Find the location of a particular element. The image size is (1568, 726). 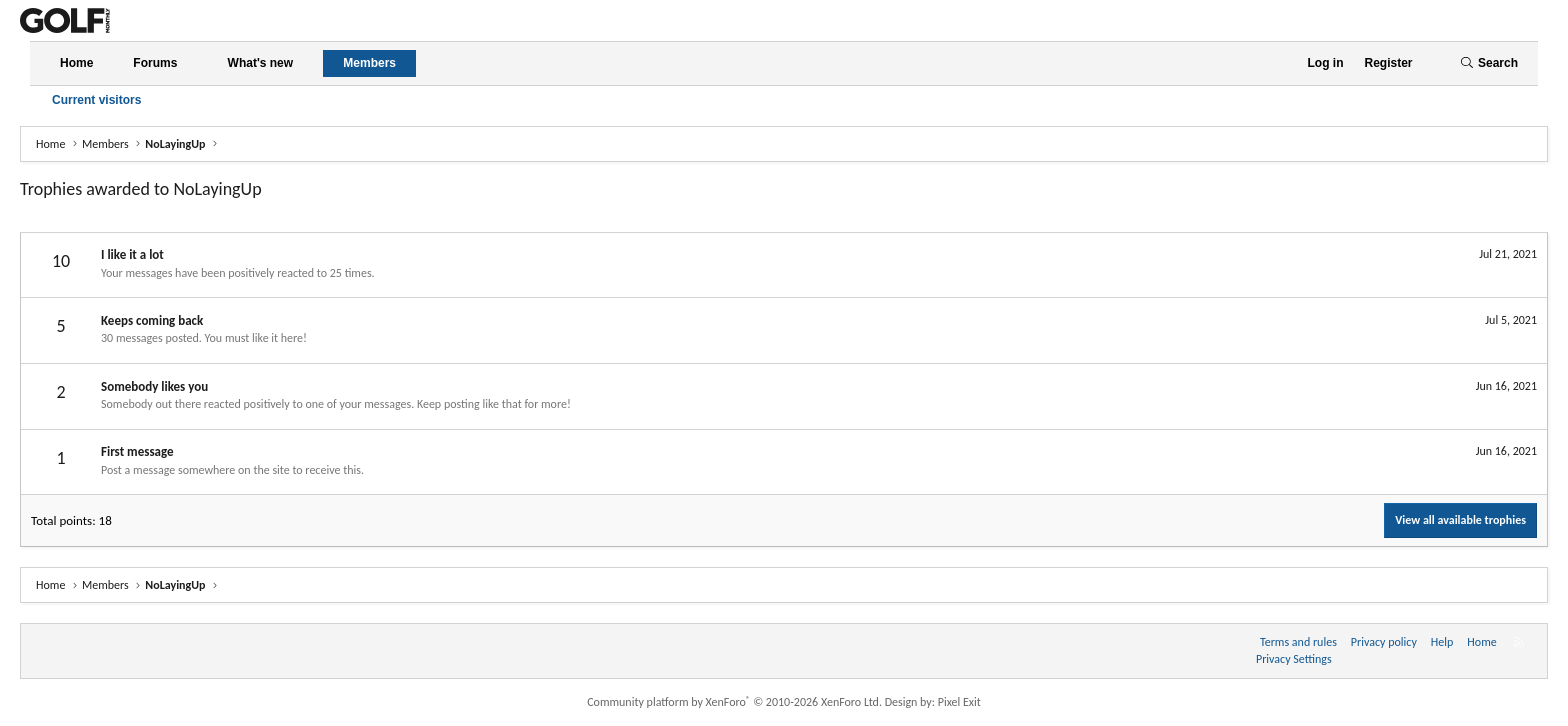

Members is located at coordinates (369, 63).